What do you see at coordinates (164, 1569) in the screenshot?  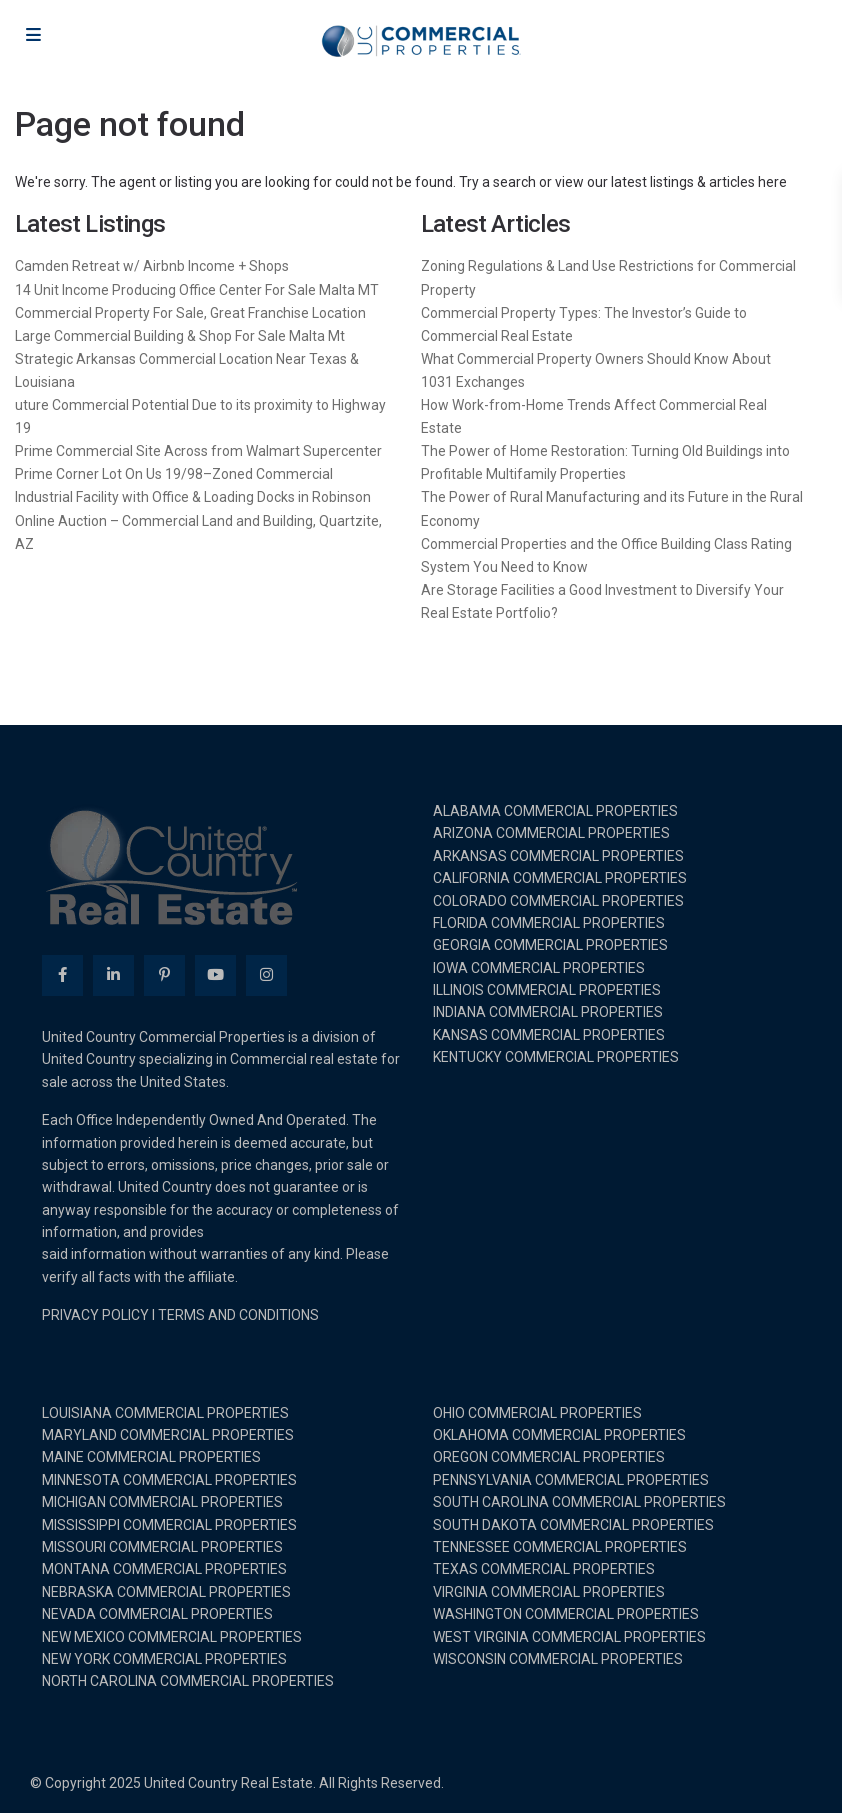 I see `MONTANA COMMERCIAL PROPERTIES` at bounding box center [164, 1569].